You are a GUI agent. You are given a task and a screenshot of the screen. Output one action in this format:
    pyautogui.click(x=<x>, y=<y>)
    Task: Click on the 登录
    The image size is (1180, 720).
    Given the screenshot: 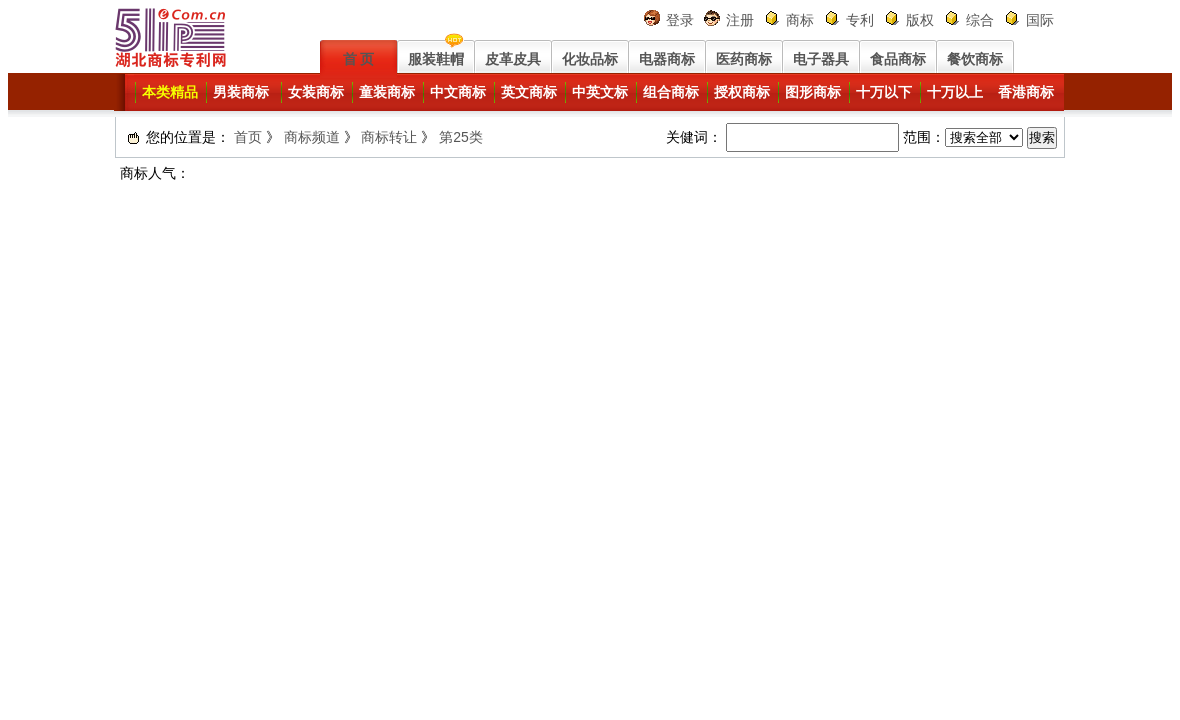 What is the action you would take?
    pyautogui.click(x=680, y=20)
    